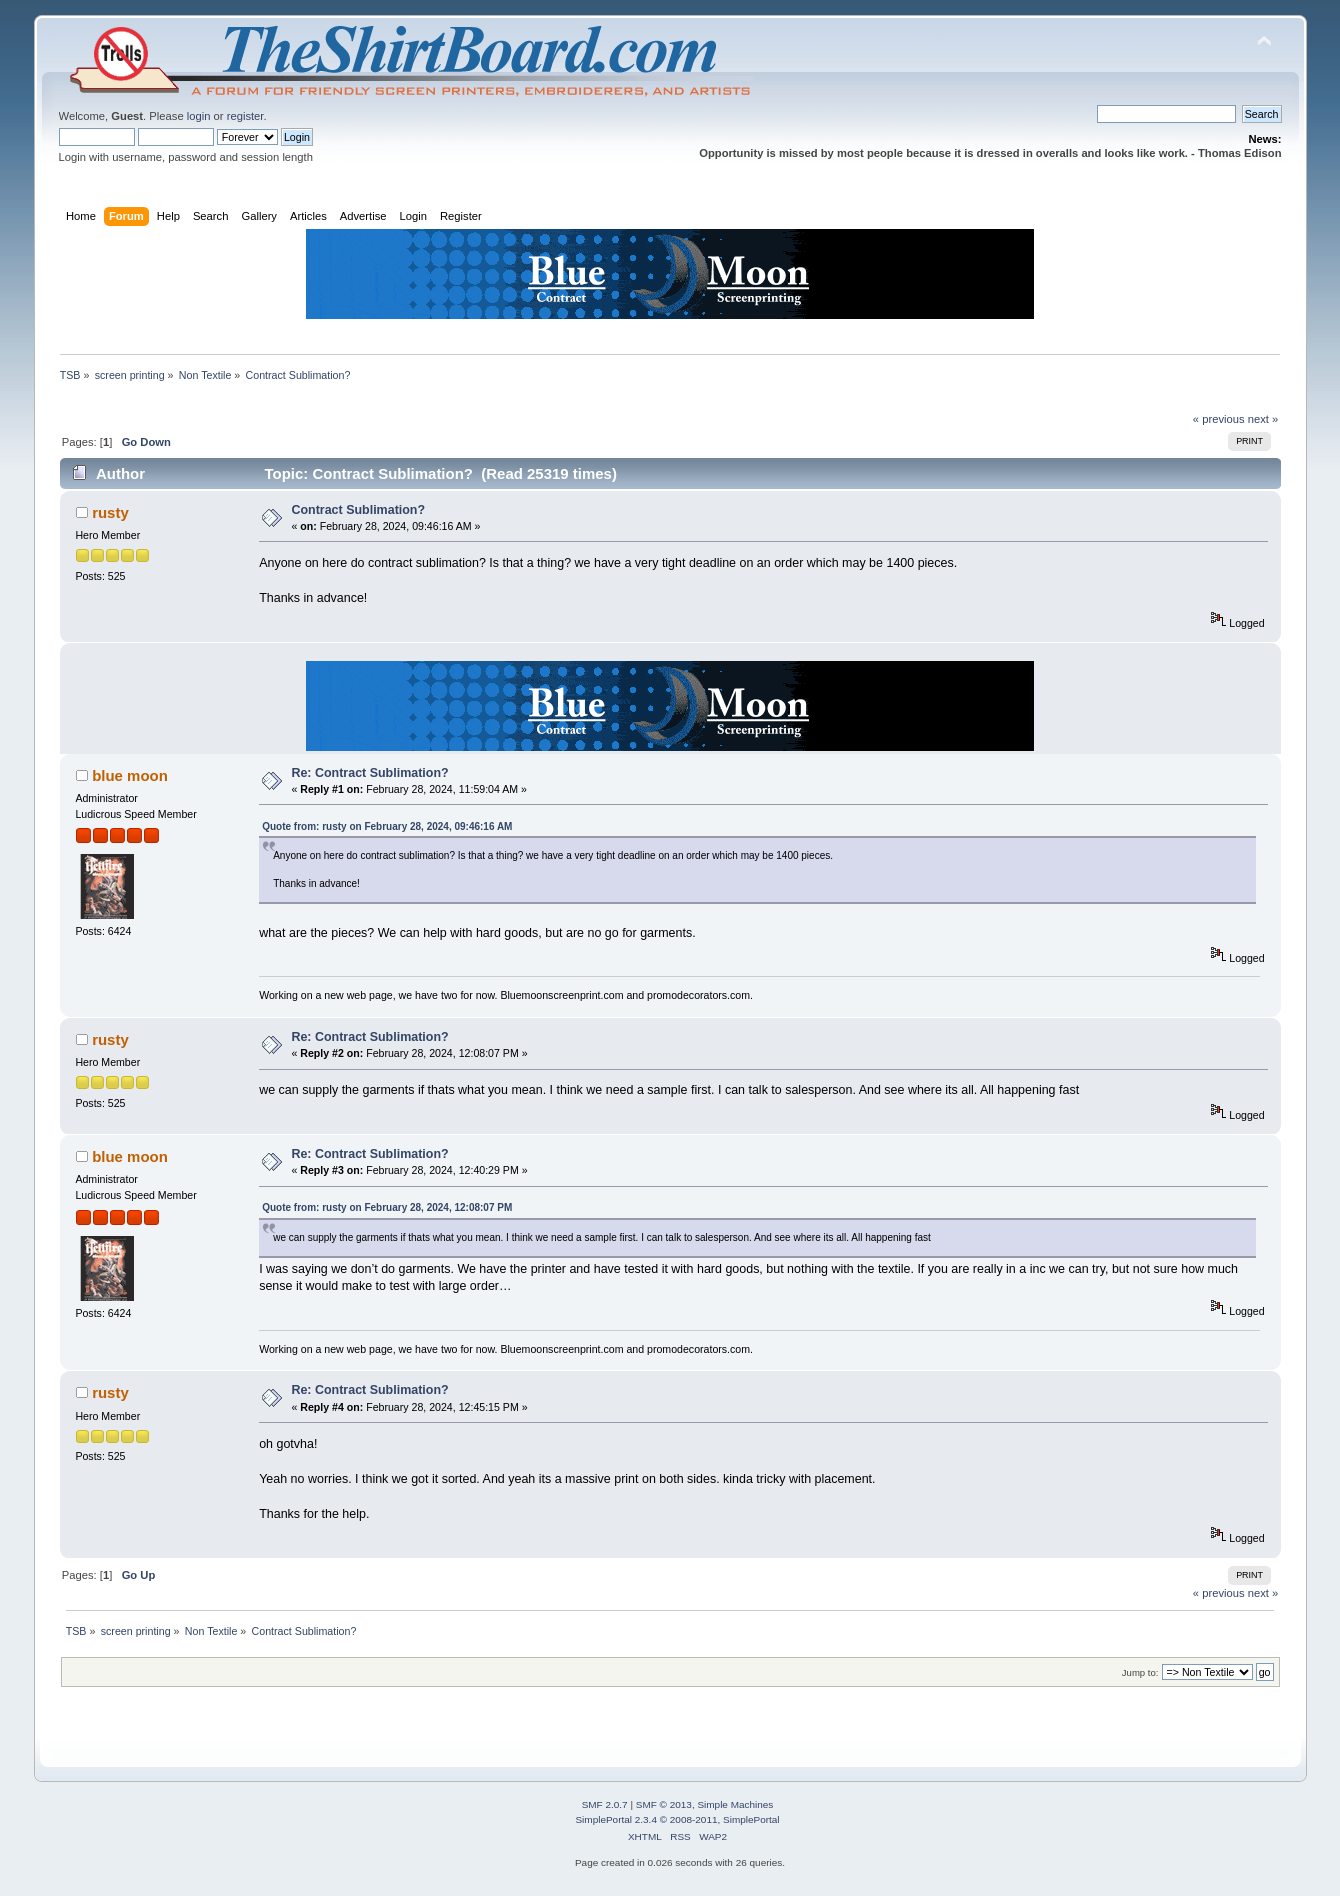  What do you see at coordinates (358, 510) in the screenshot?
I see `Contract Sublimation?` at bounding box center [358, 510].